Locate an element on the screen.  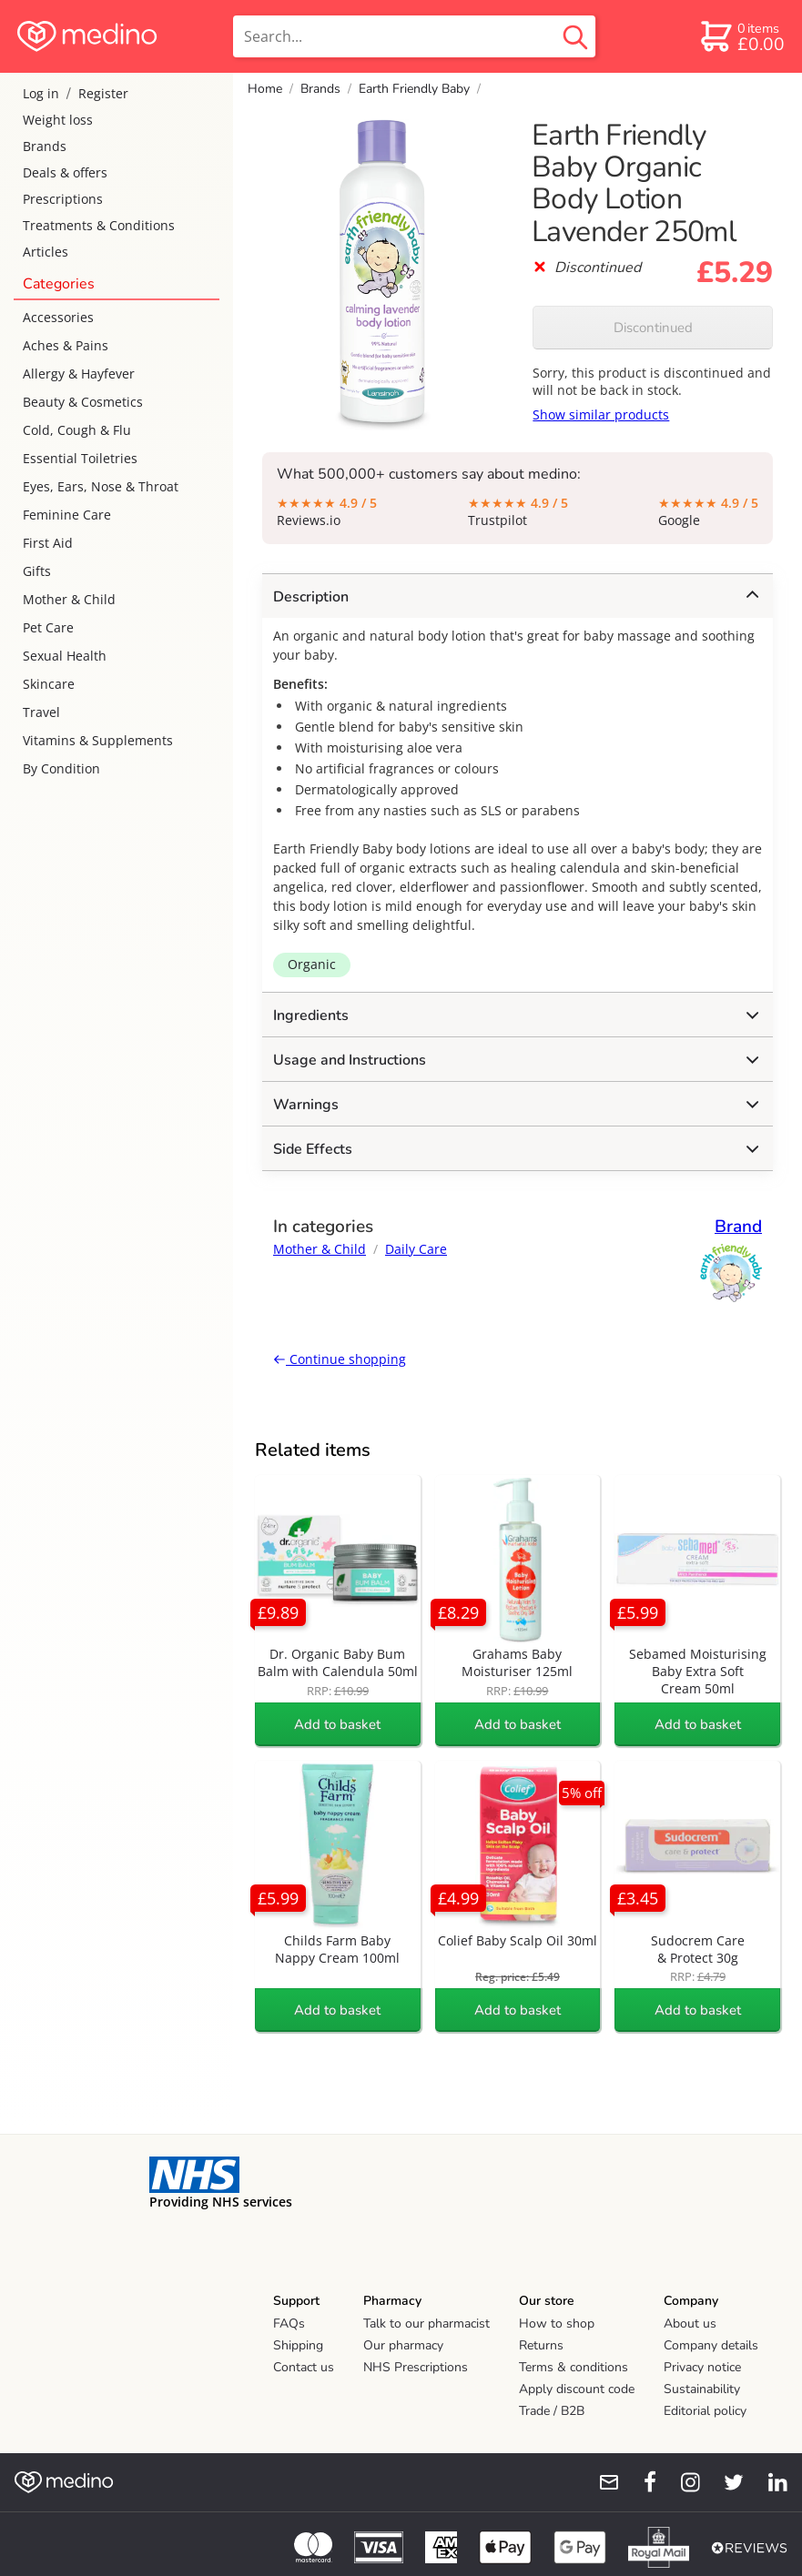
[search button] is located at coordinates (575, 36).